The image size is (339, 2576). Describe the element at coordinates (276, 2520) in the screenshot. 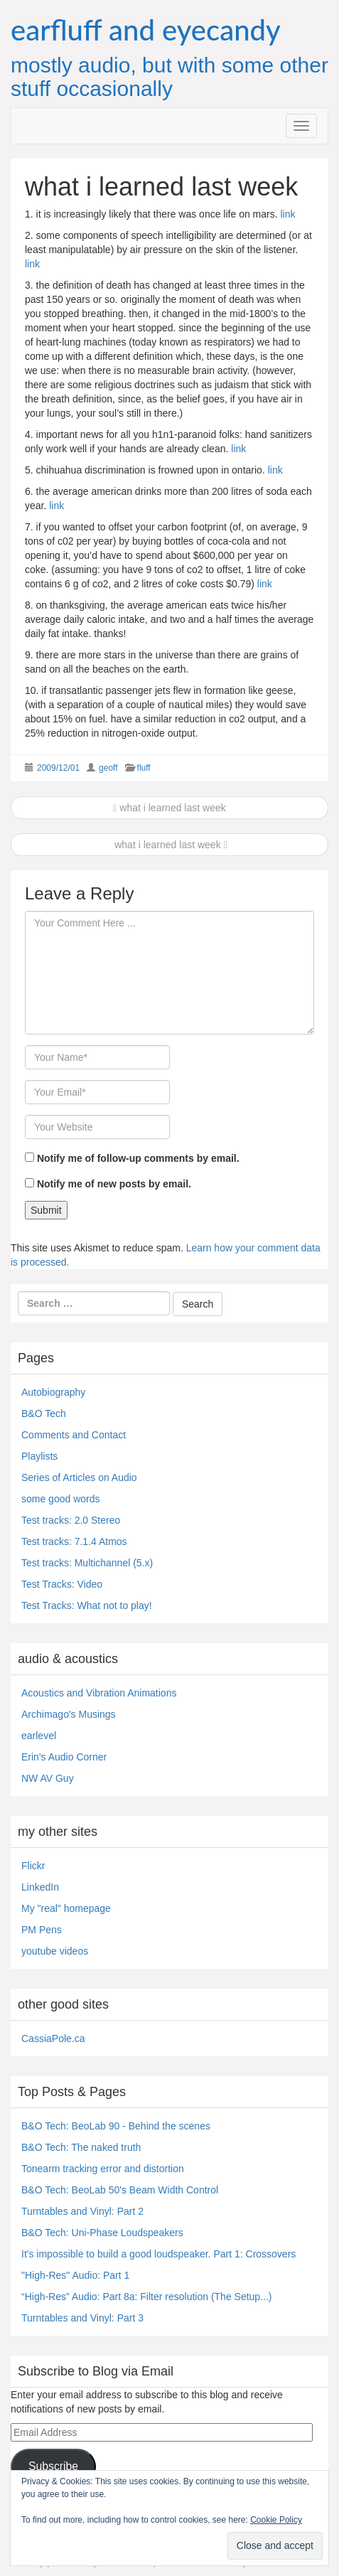

I see `Cookie Policy` at that location.